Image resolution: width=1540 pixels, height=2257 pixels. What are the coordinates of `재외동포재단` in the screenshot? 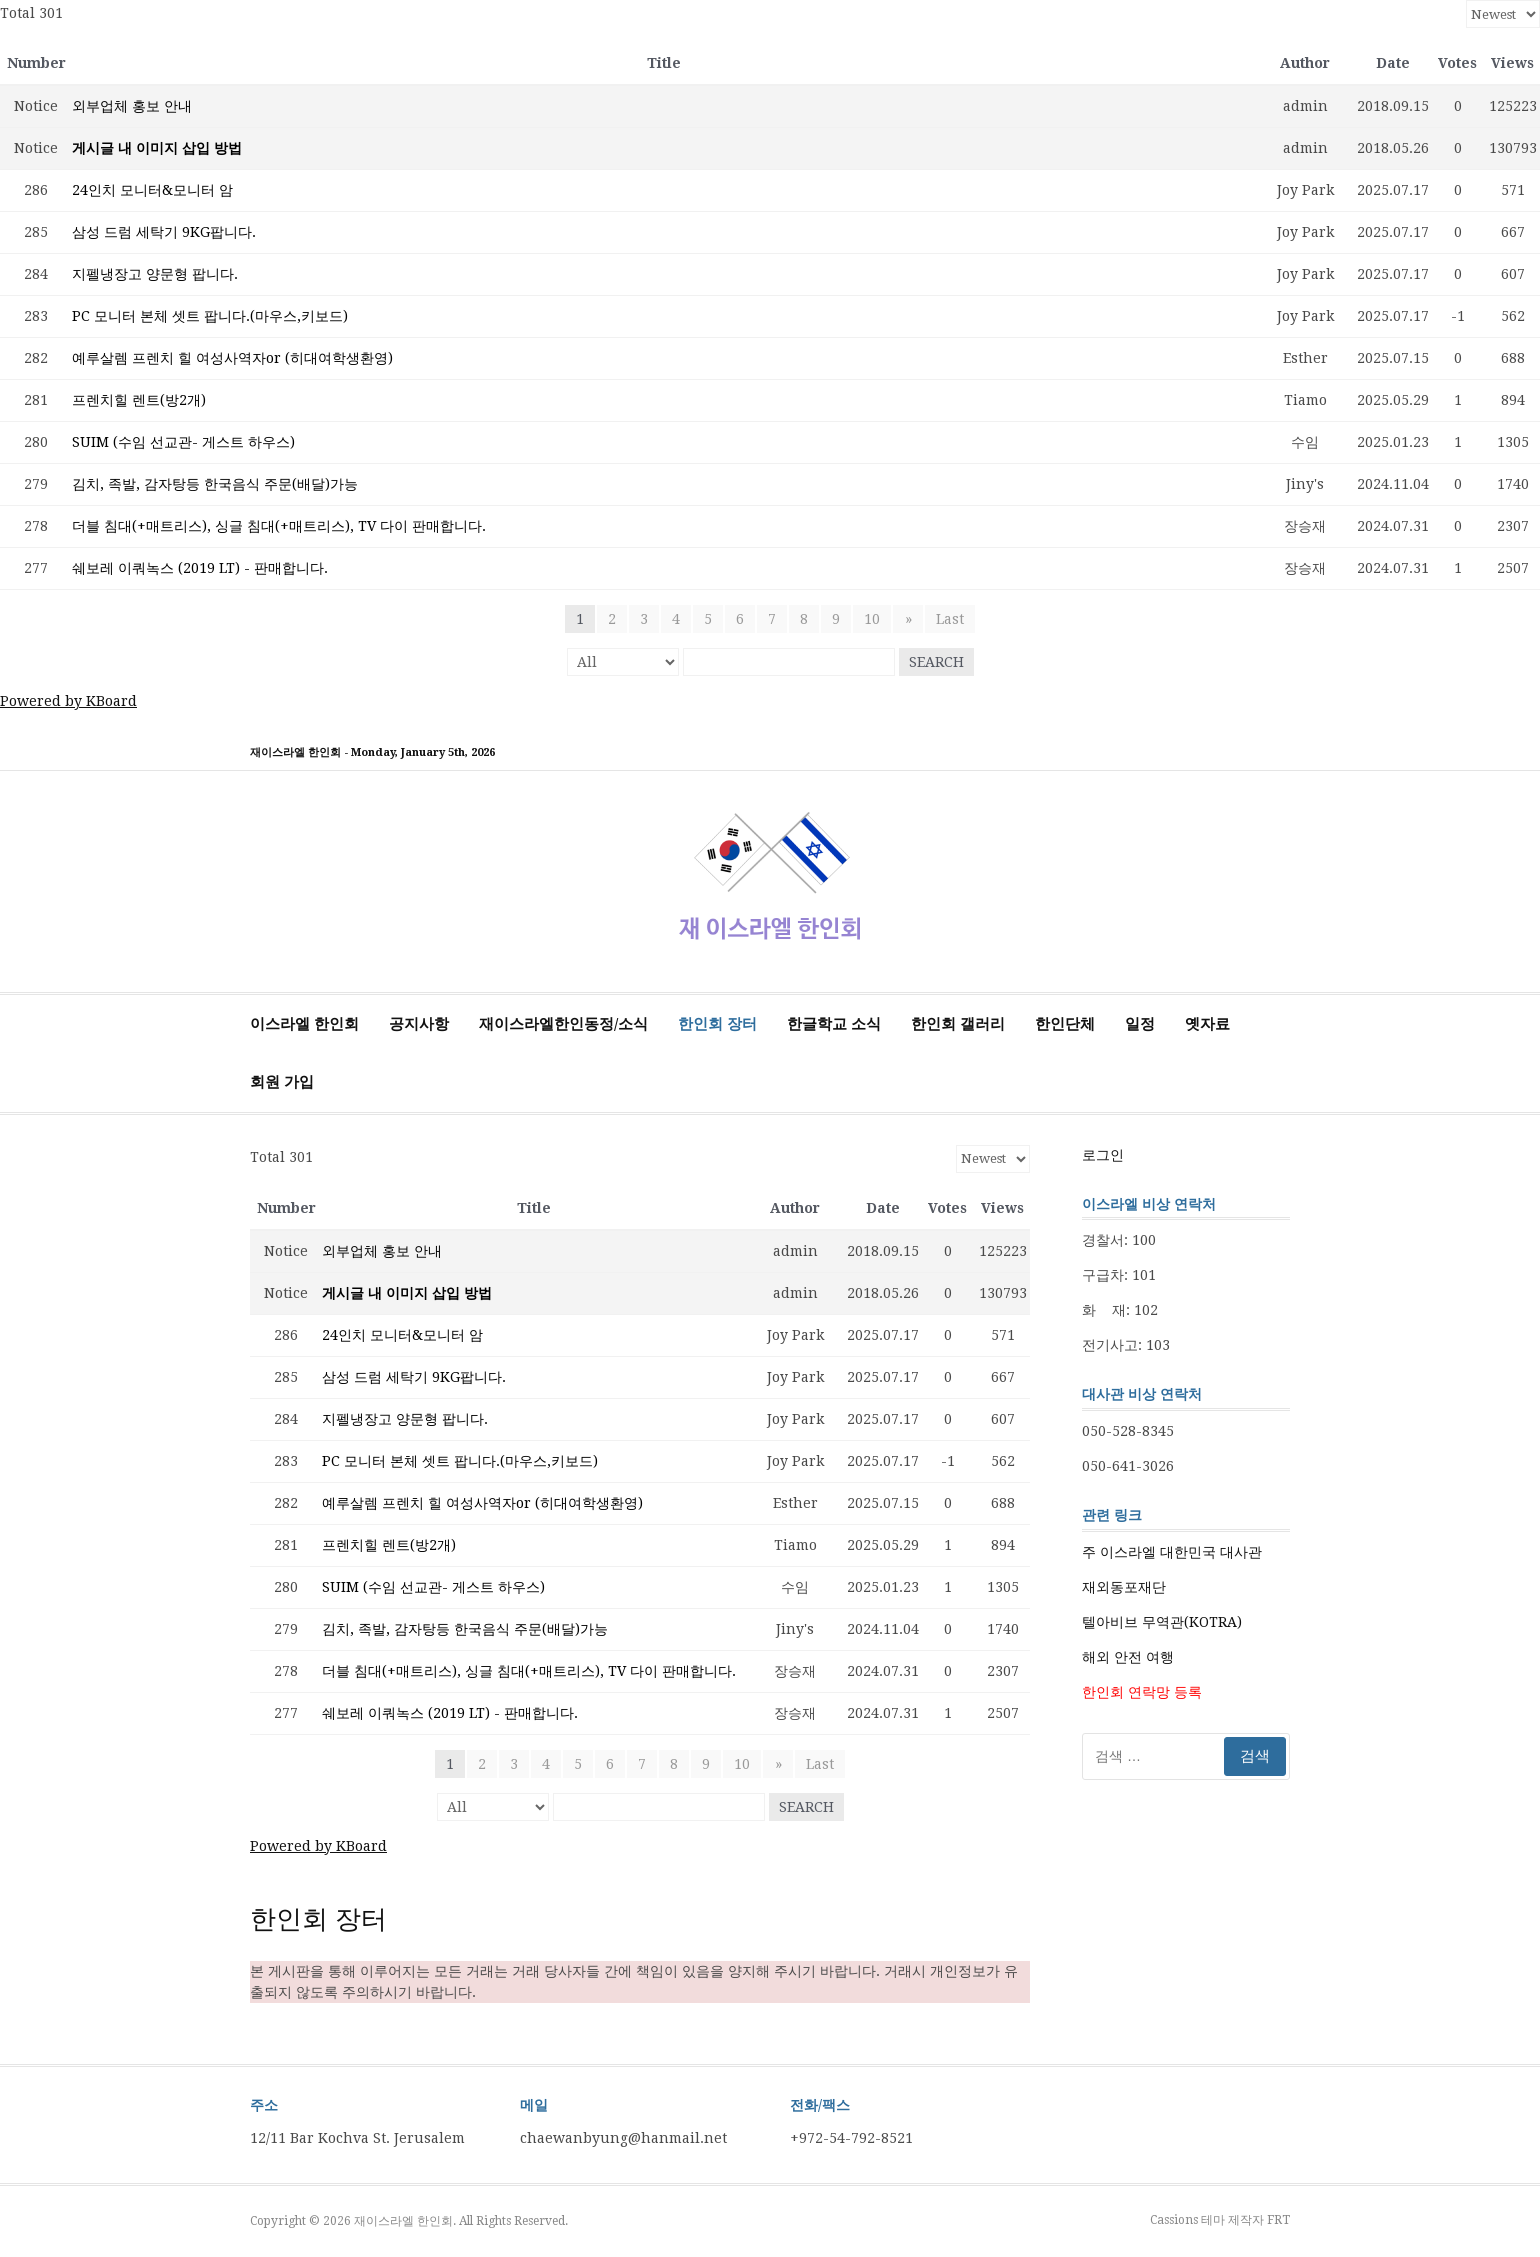 It's located at (1124, 1587).